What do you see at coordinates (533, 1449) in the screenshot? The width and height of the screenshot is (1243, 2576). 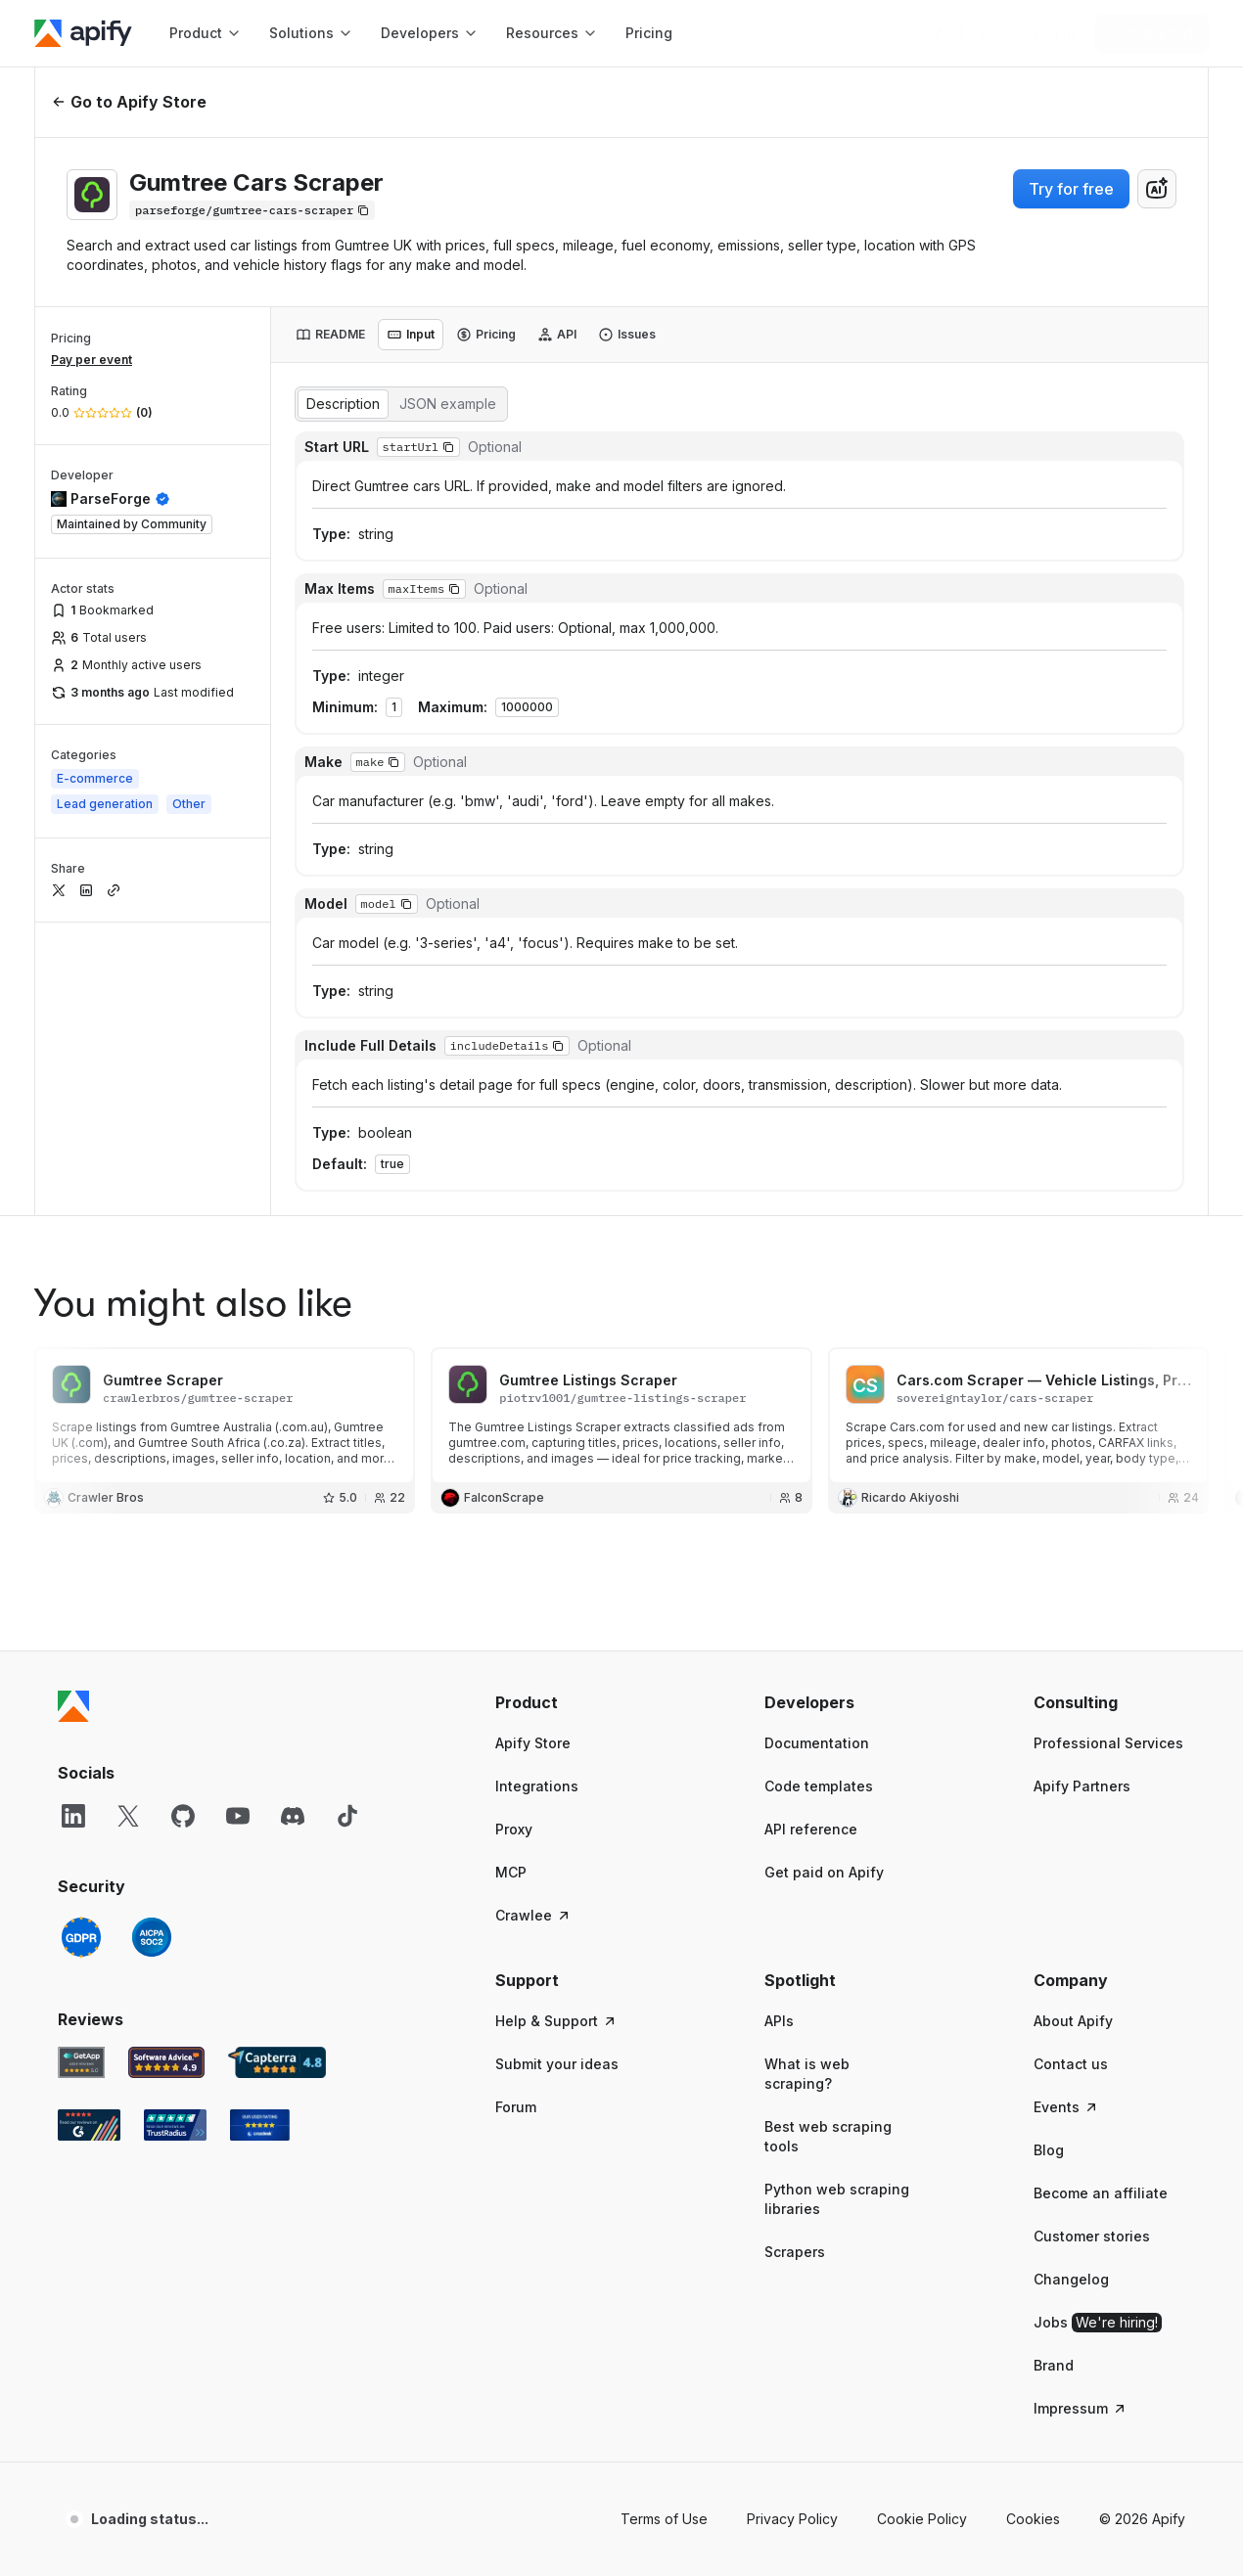 I see `Apify Store` at bounding box center [533, 1449].